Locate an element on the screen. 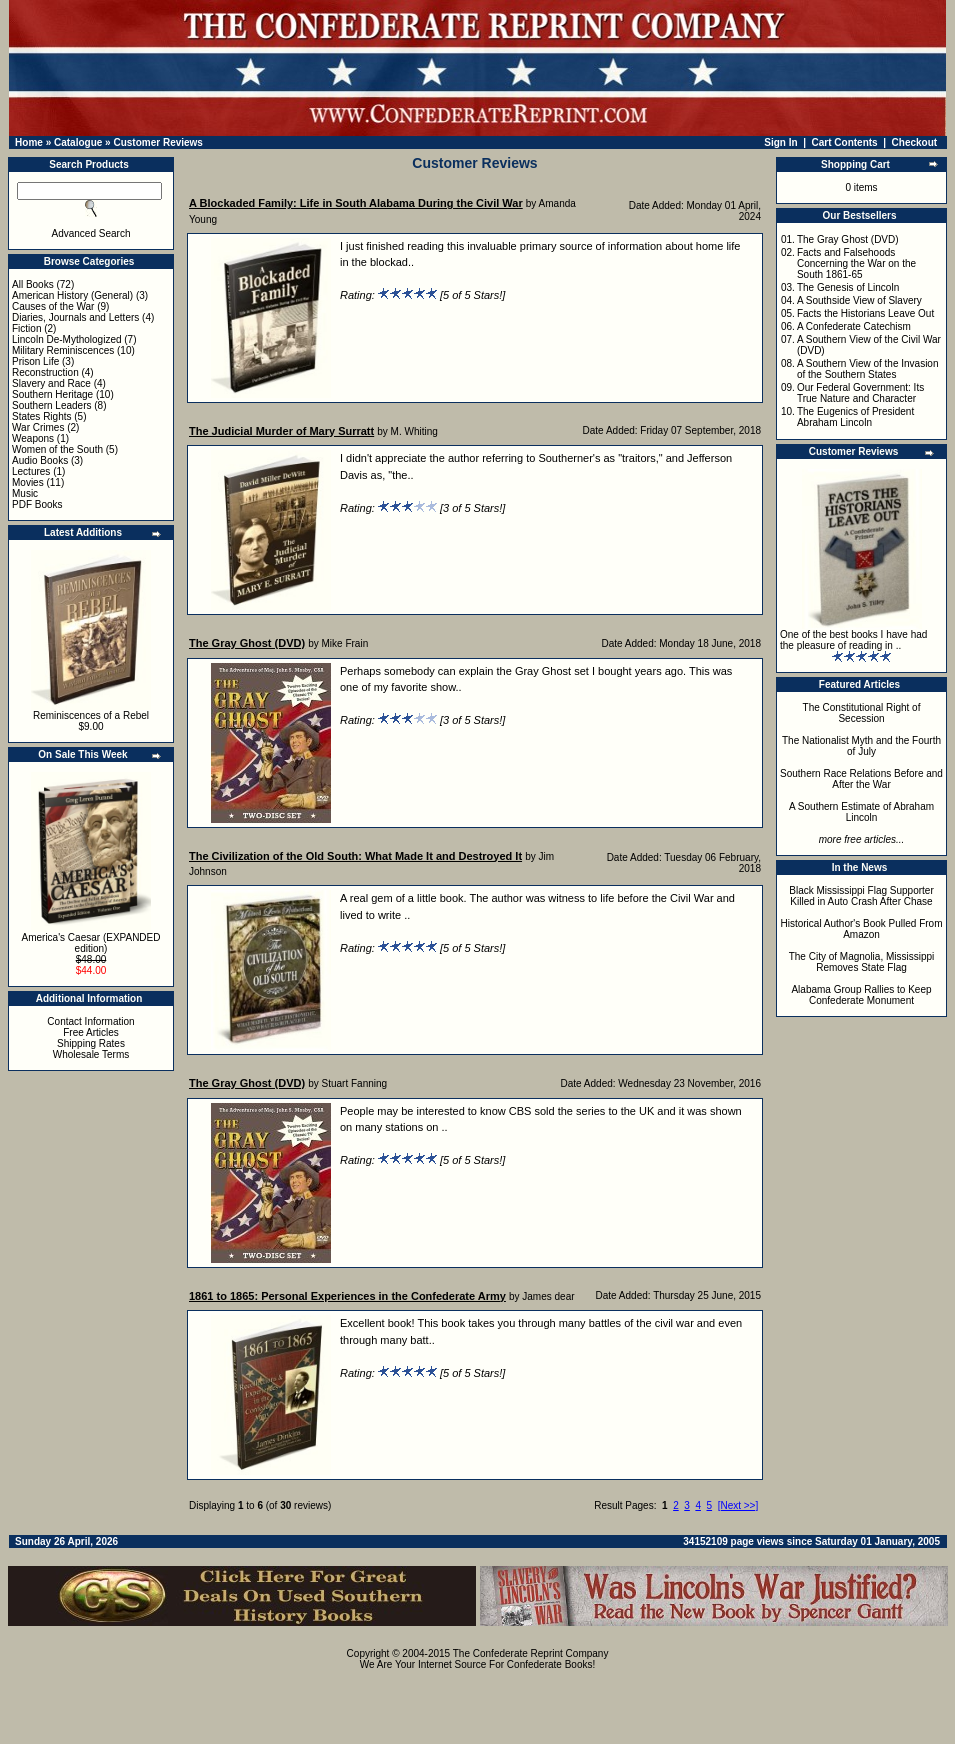 The width and height of the screenshot is (955, 1744). Contact Information is located at coordinates (90, 1021).